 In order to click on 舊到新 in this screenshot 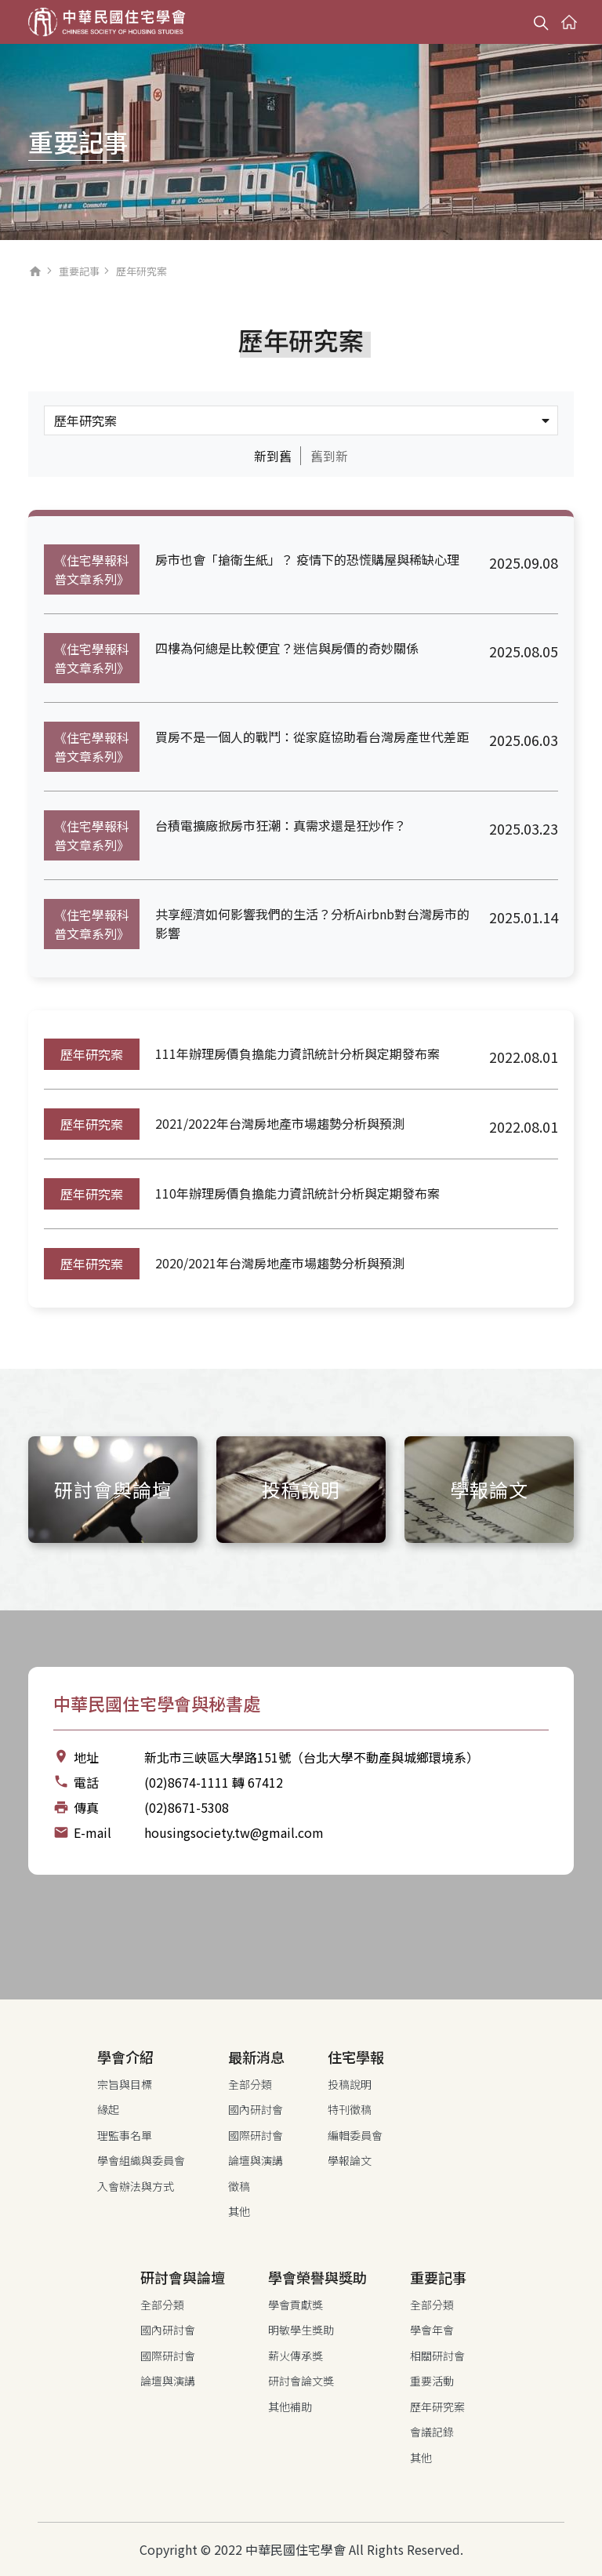, I will do `click(329, 455)`.